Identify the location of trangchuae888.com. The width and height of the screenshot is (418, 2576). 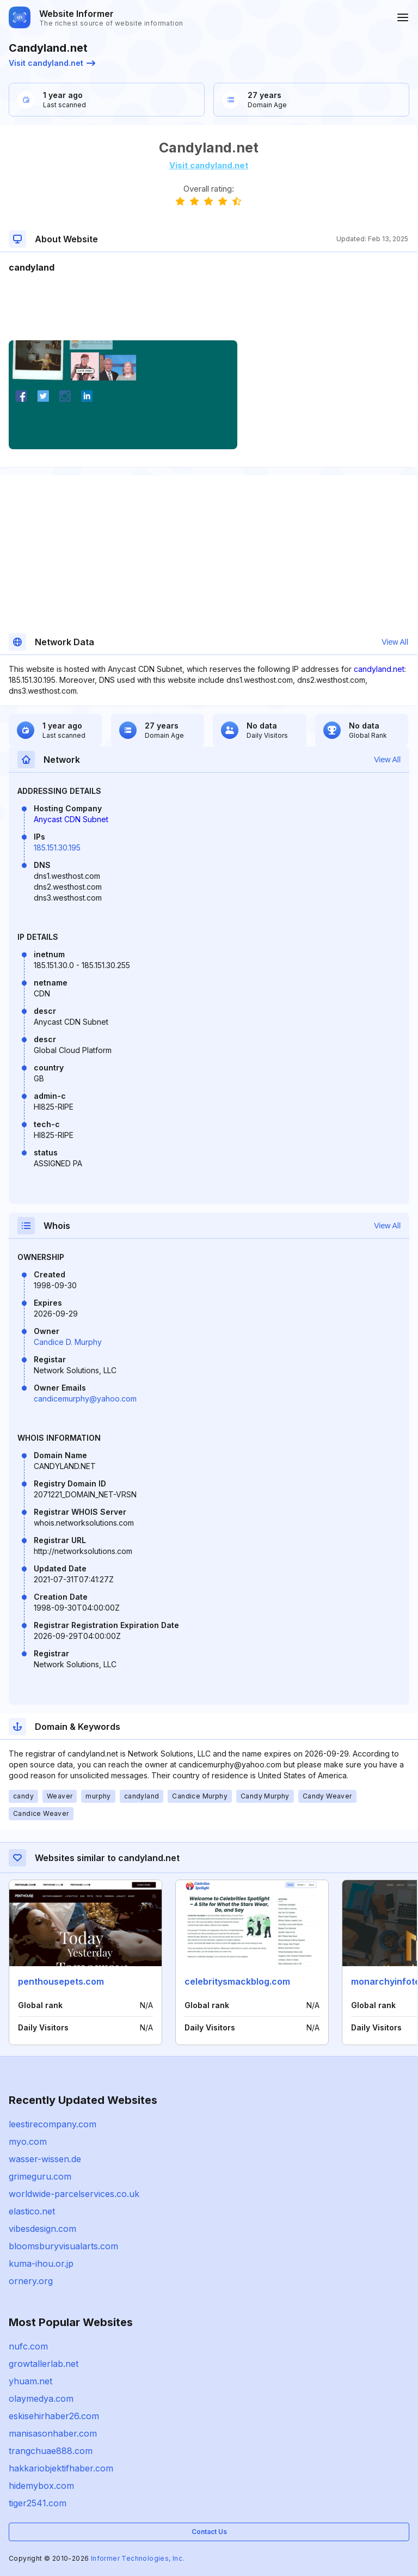
(51, 2450).